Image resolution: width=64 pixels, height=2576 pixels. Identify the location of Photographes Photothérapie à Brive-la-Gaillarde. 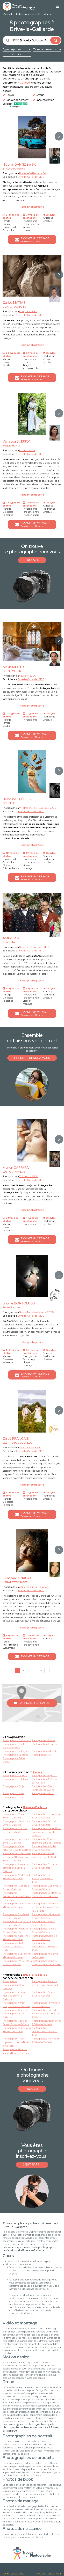
(45, 1946).